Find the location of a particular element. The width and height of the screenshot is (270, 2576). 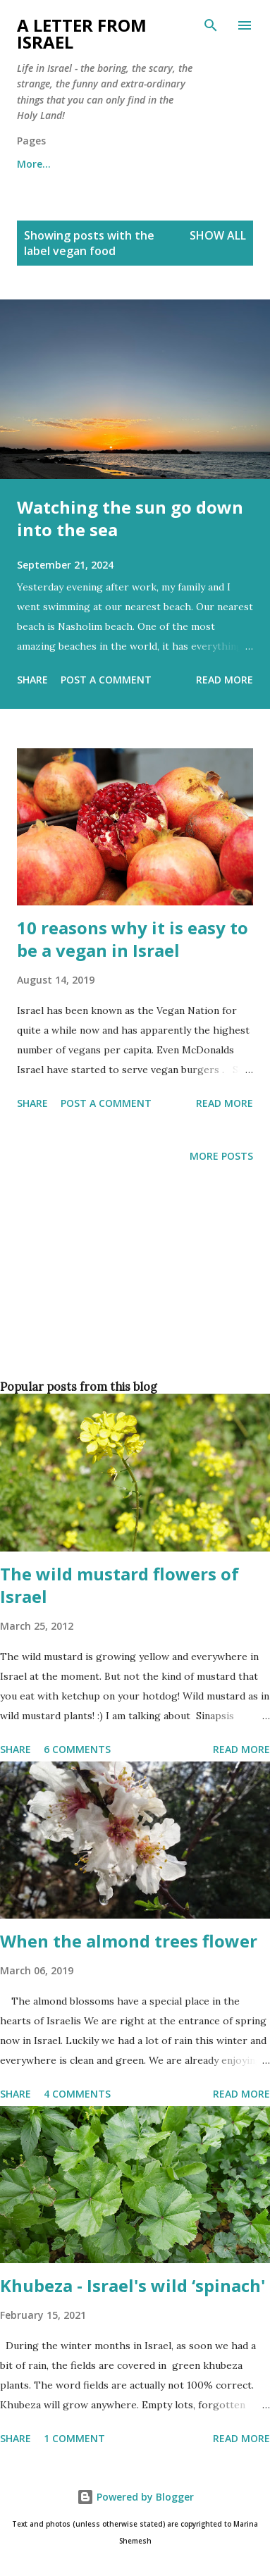

10 reasons why it is easy to be a vegan in Israel is located at coordinates (132, 939).